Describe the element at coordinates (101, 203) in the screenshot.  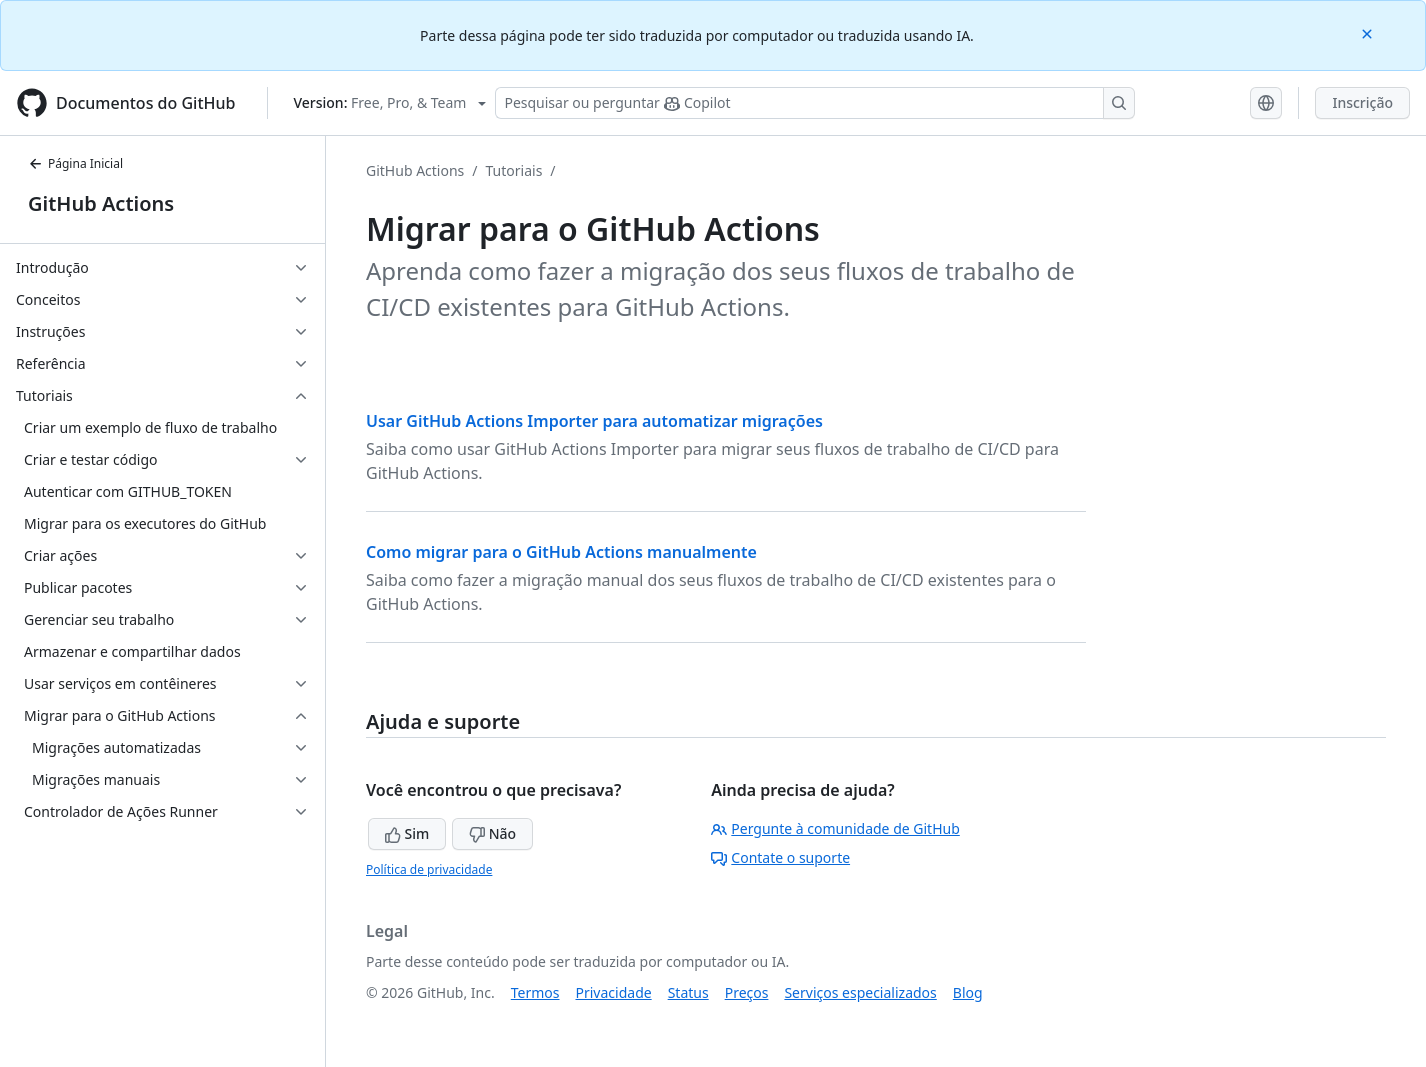
I see `GitHub Actions` at that location.